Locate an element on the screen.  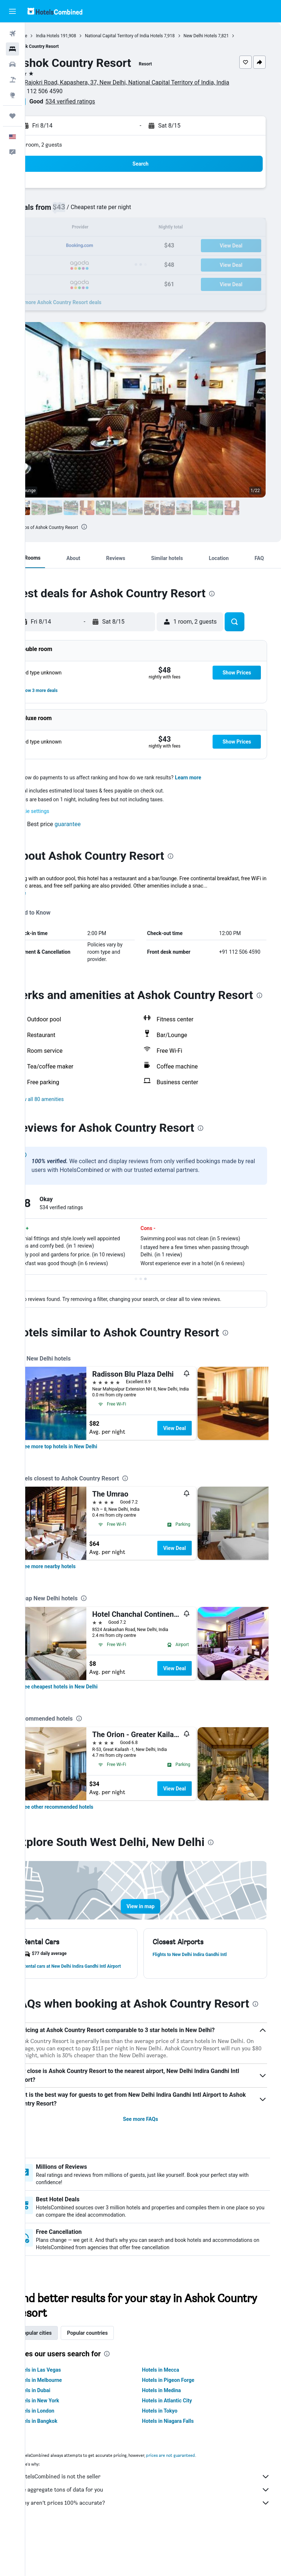
Hotels in Medina is located at coordinates (174, 2434).